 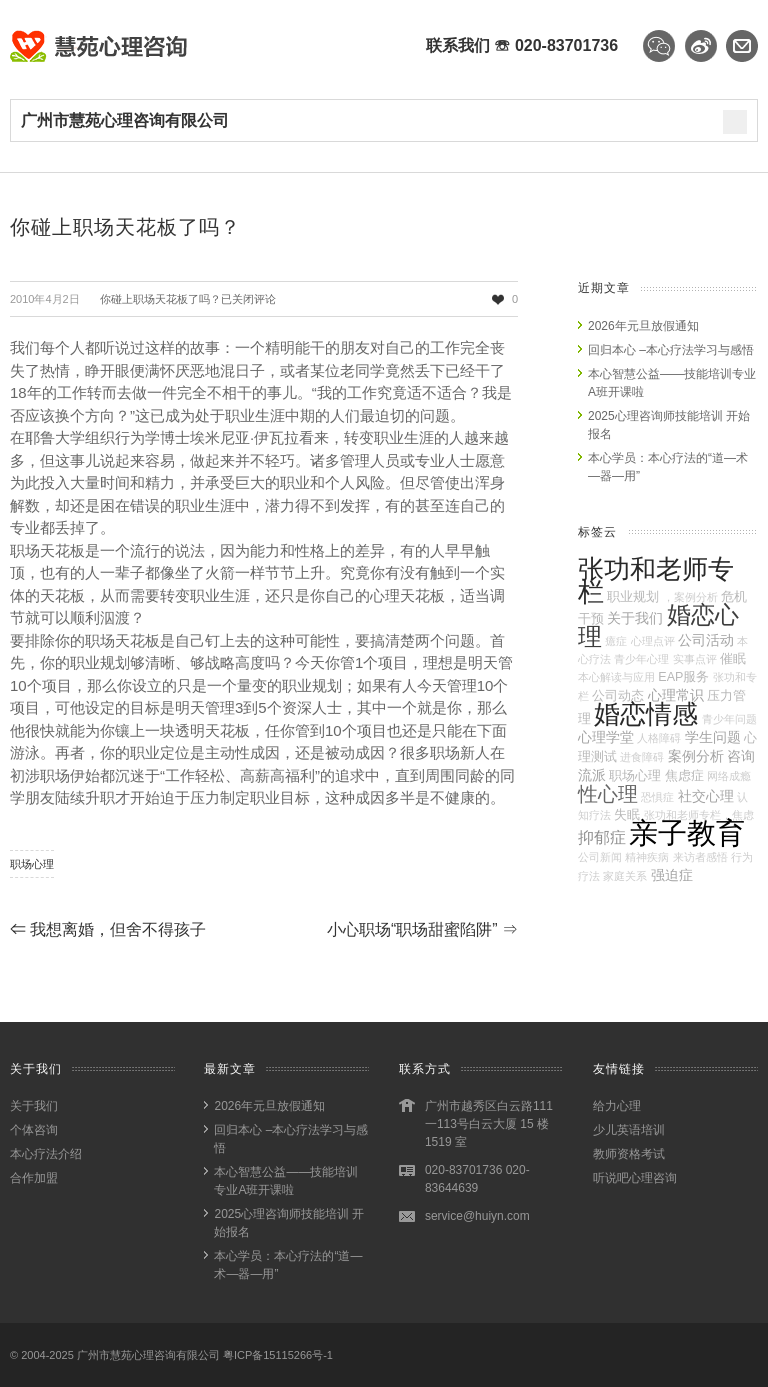 What do you see at coordinates (653, 641) in the screenshot?
I see `心理点评` at bounding box center [653, 641].